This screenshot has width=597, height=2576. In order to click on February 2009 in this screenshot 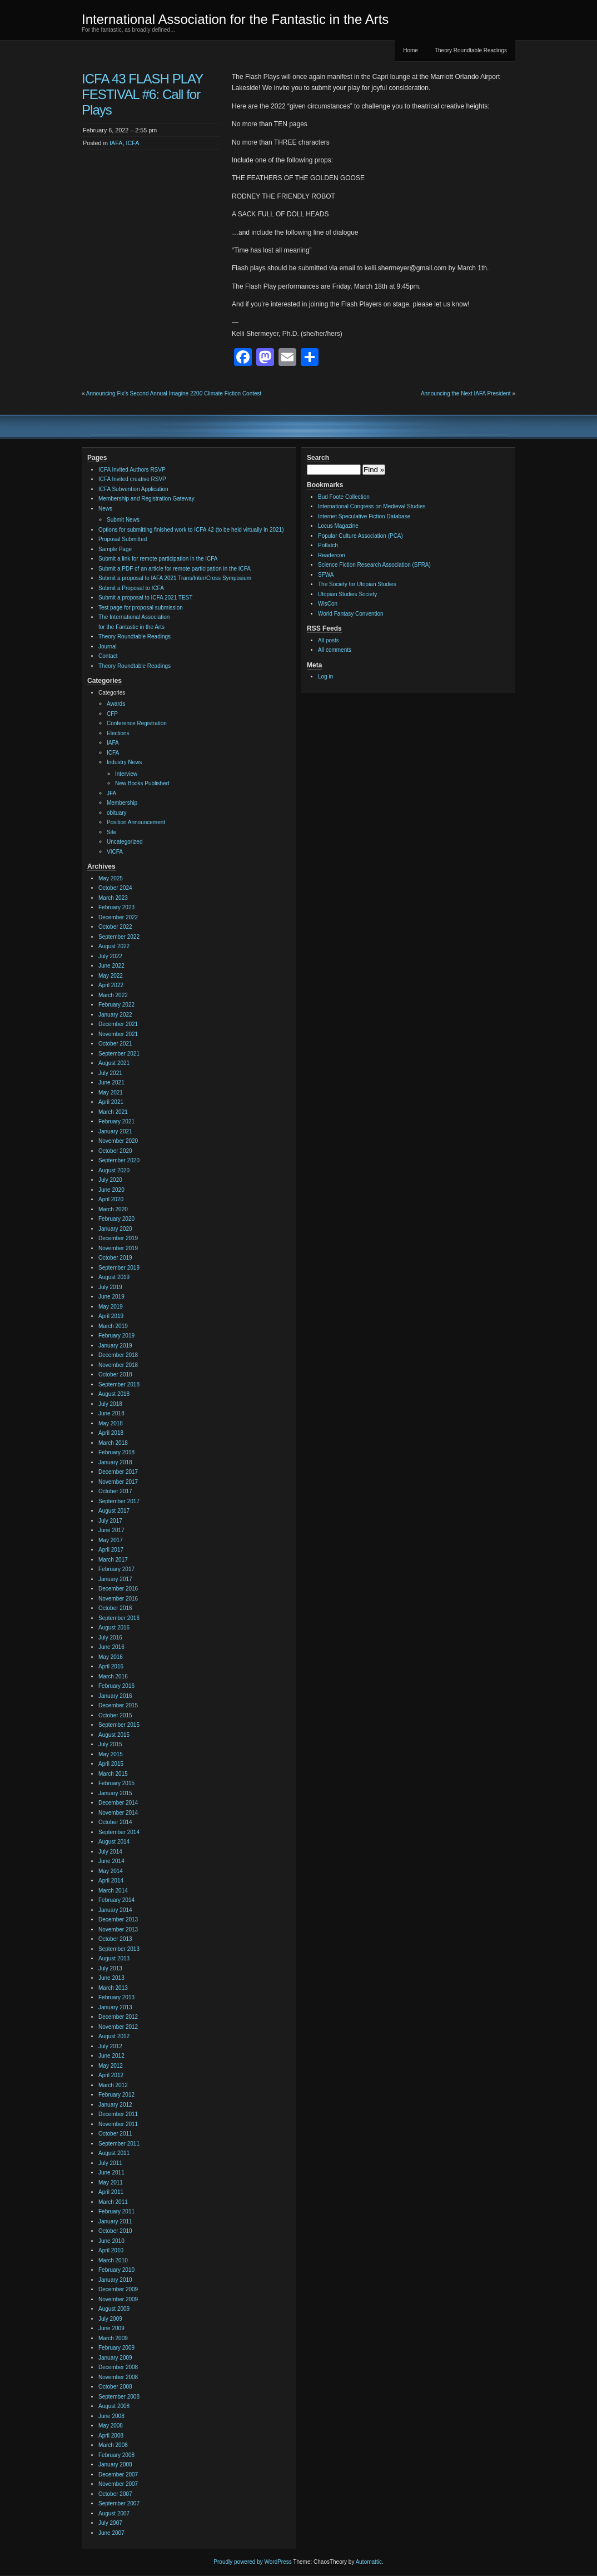, I will do `click(116, 2348)`.